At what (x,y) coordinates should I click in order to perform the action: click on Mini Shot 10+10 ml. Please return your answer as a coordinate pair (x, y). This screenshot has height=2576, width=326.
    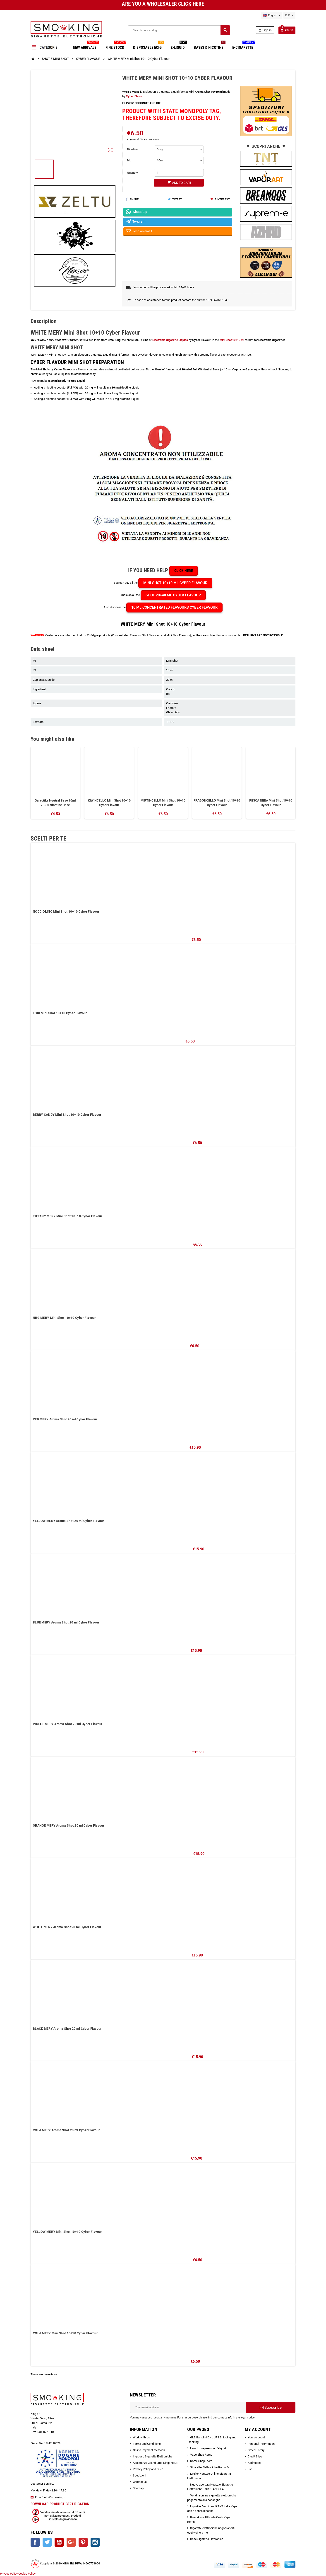
    Looking at the image, I should click on (232, 340).